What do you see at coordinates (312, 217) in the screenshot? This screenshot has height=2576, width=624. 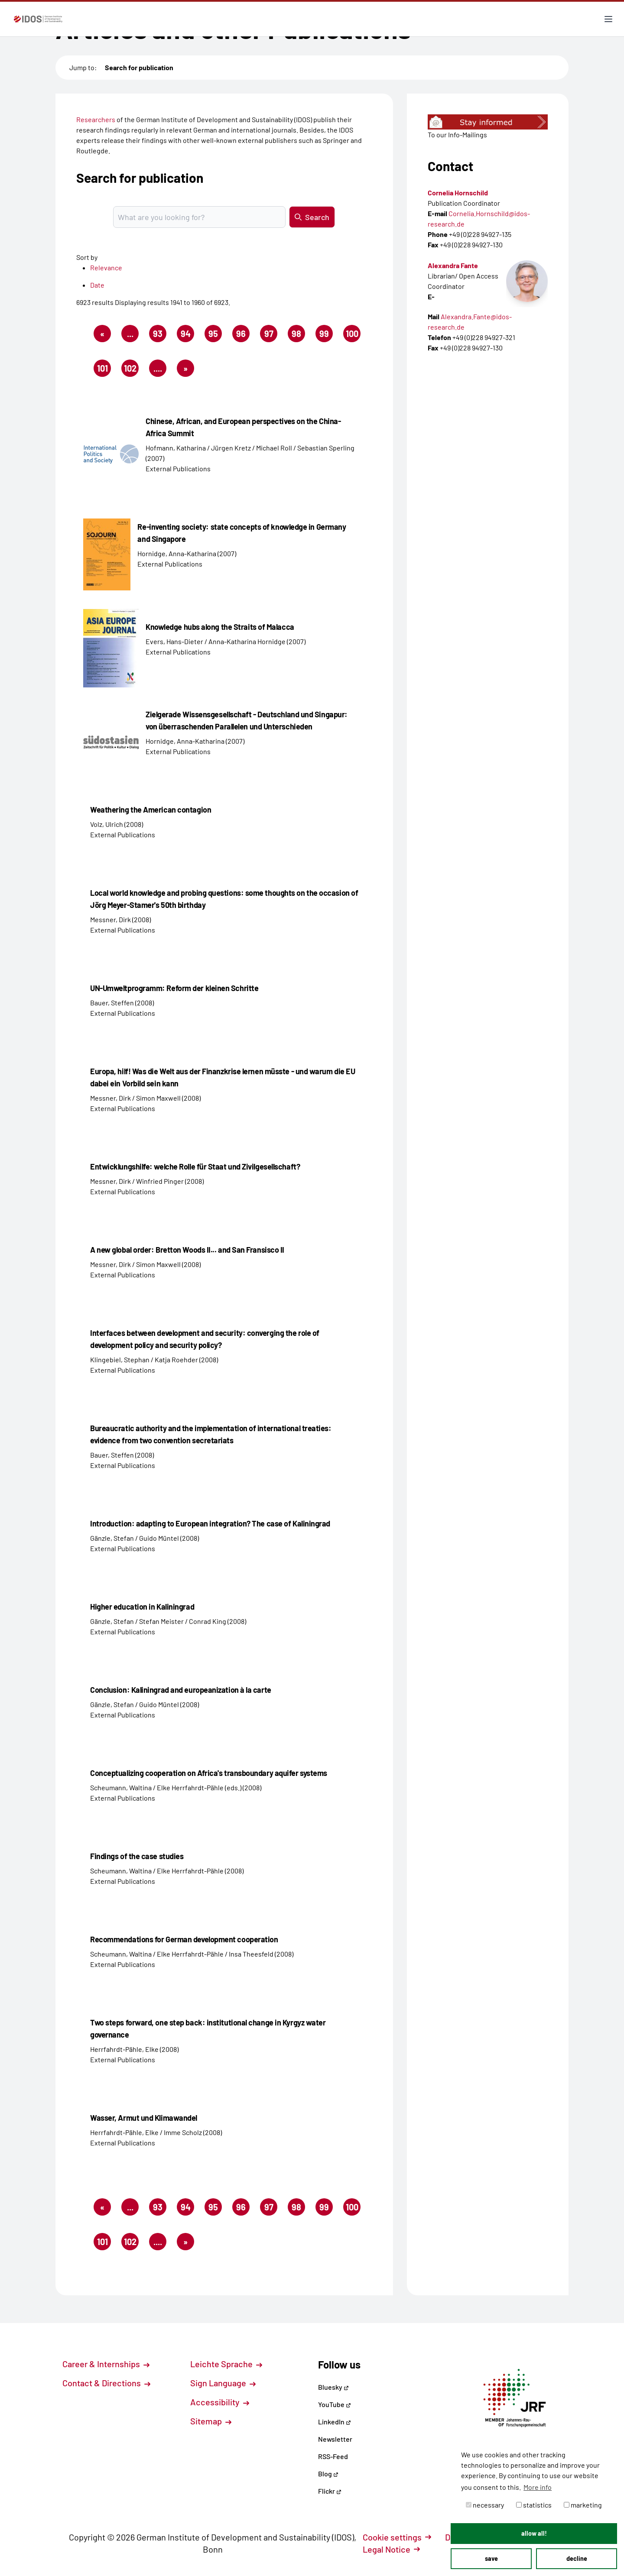 I see `Search` at bounding box center [312, 217].